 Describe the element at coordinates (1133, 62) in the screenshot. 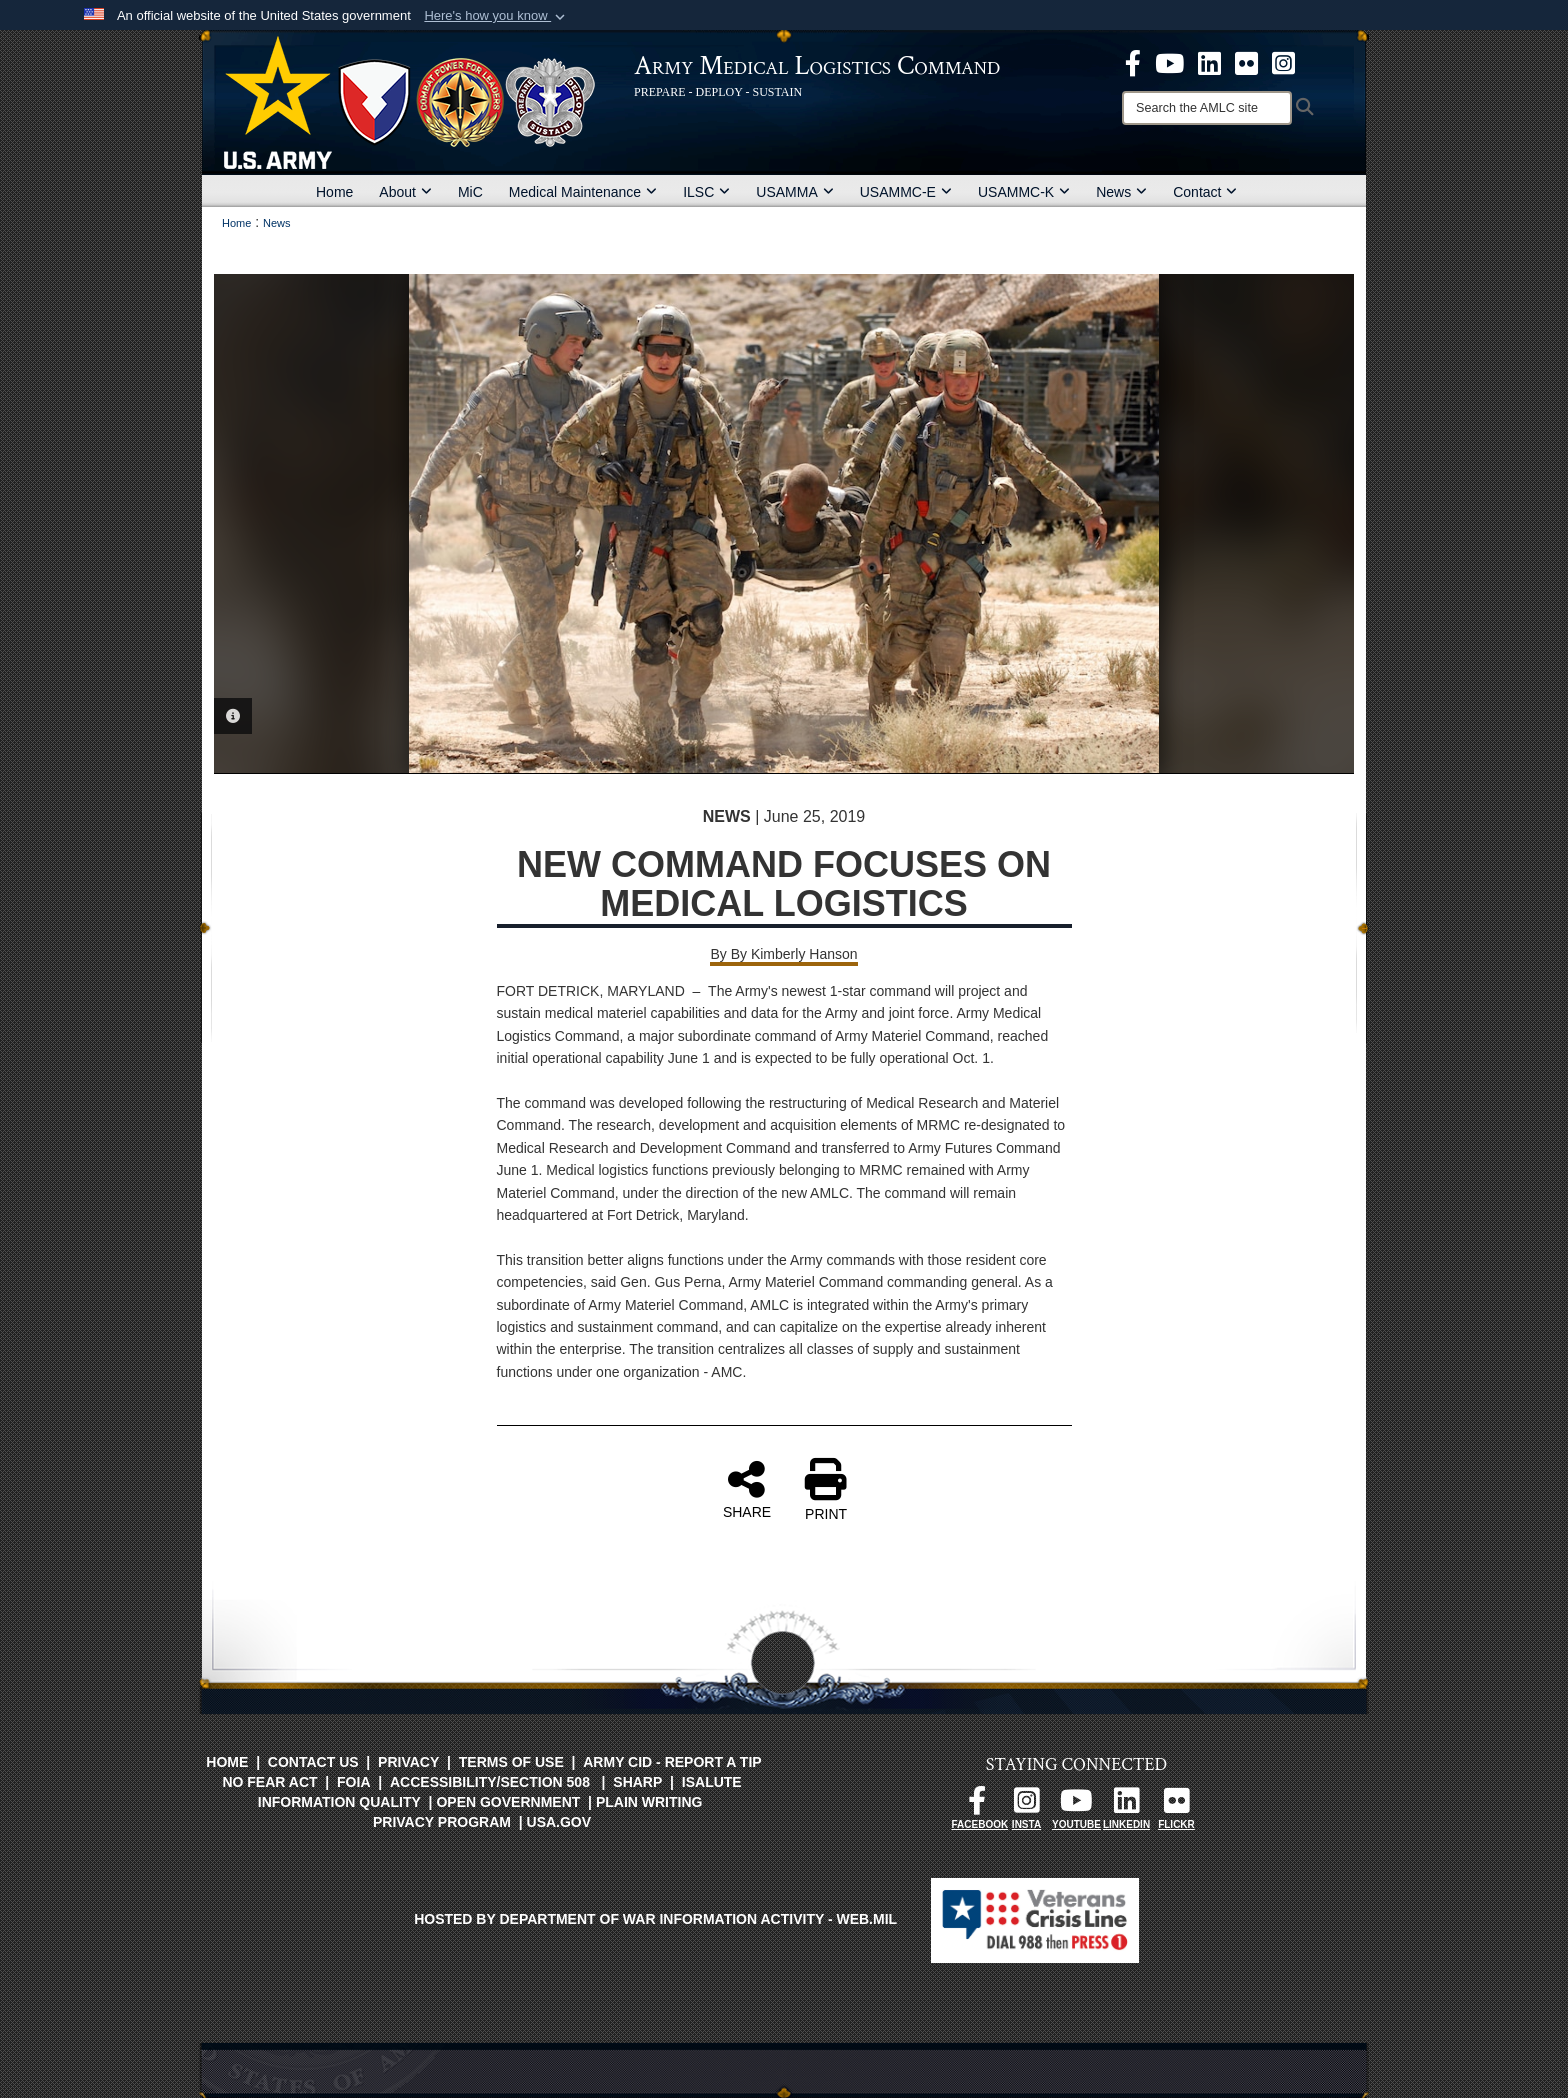

I see `[opens in a new window]` at that location.